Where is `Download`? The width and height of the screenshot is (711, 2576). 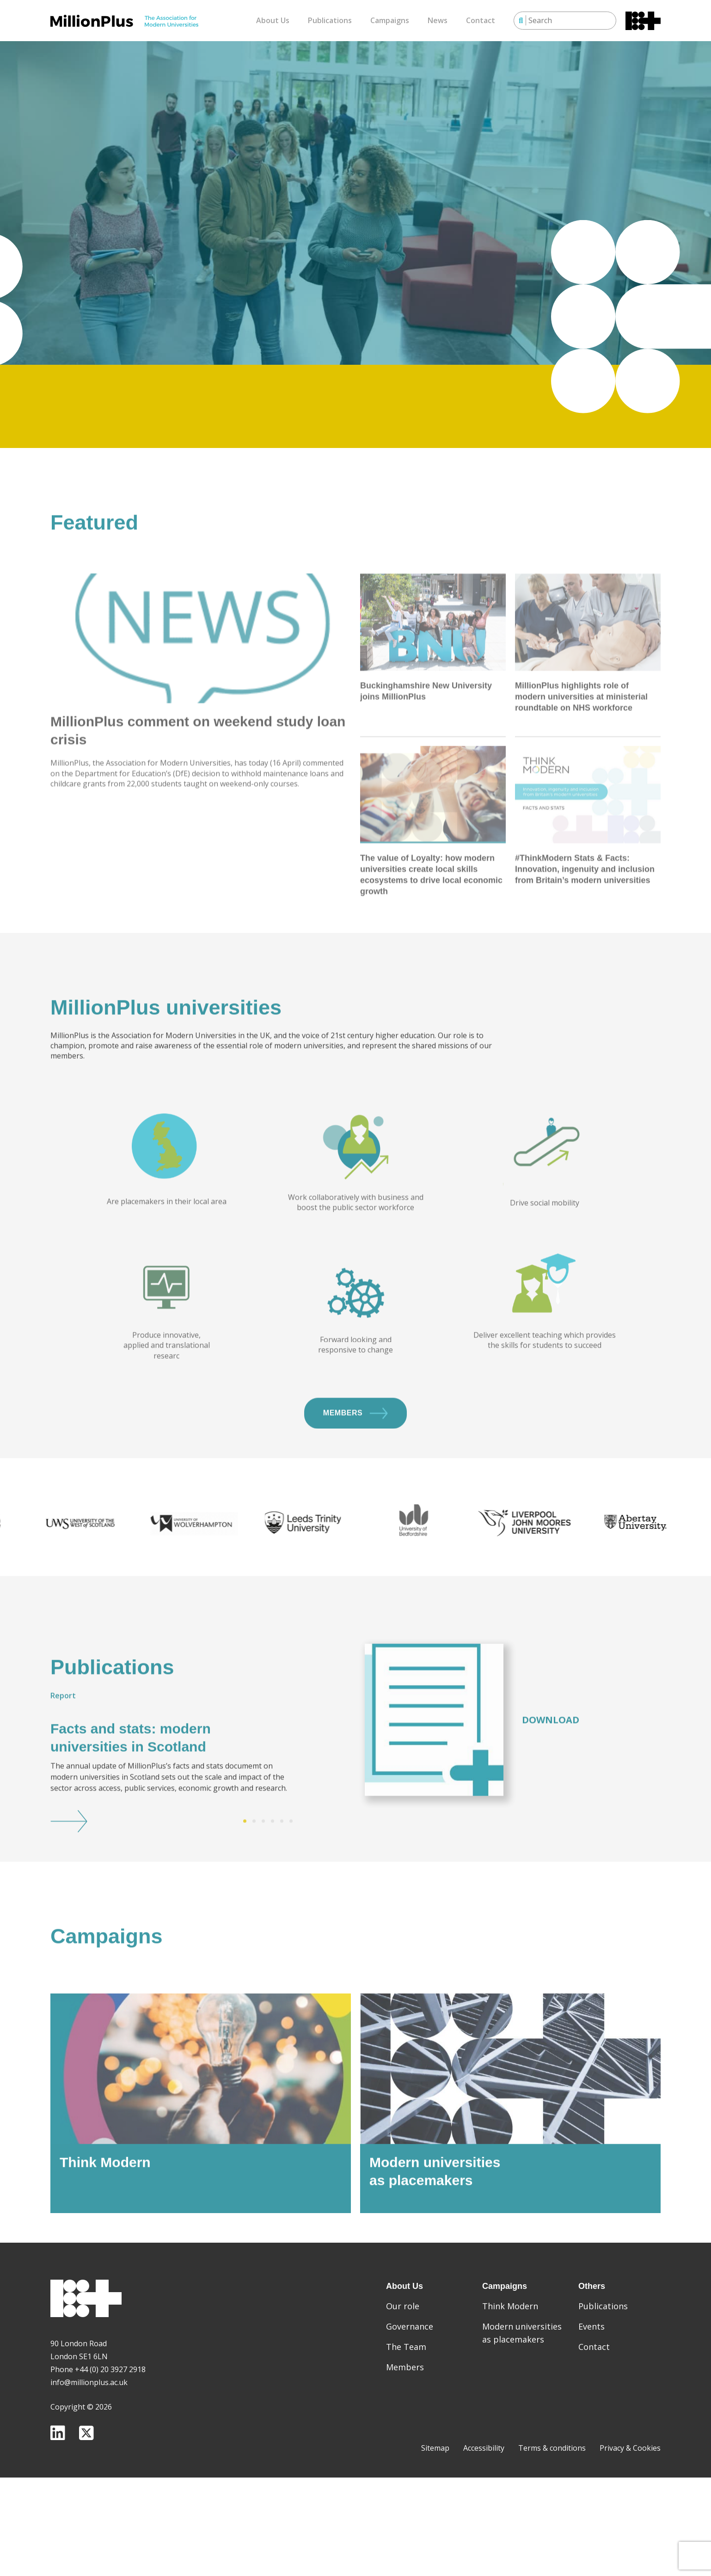 Download is located at coordinates (550, 1762).